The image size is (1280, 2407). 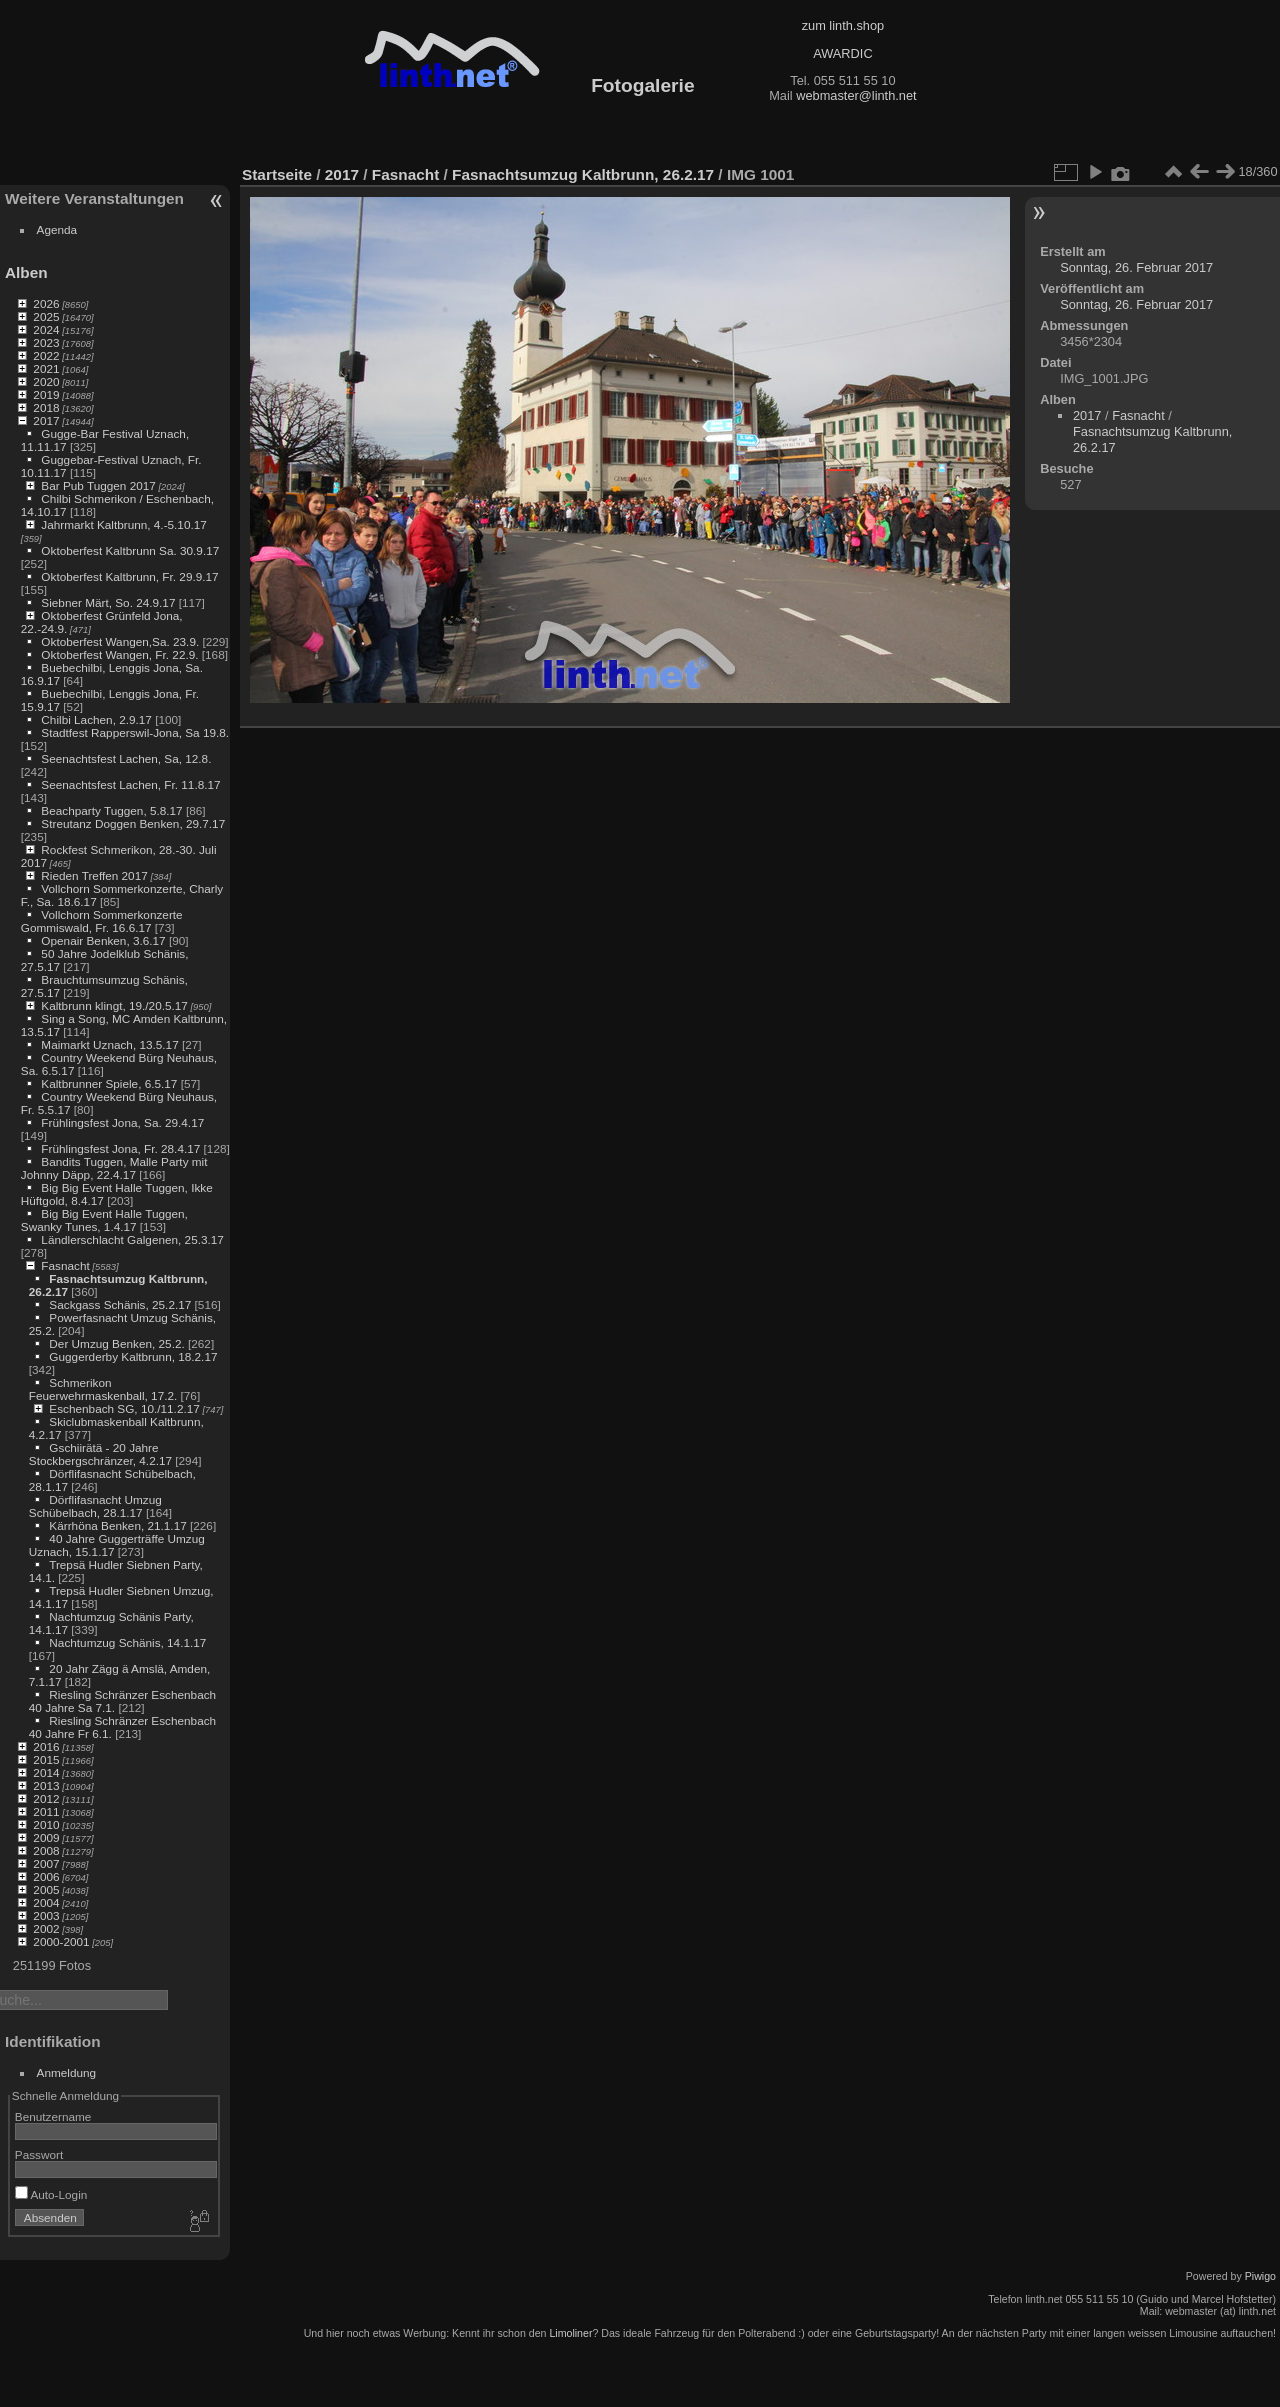 What do you see at coordinates (46, 420) in the screenshot?
I see `2017` at bounding box center [46, 420].